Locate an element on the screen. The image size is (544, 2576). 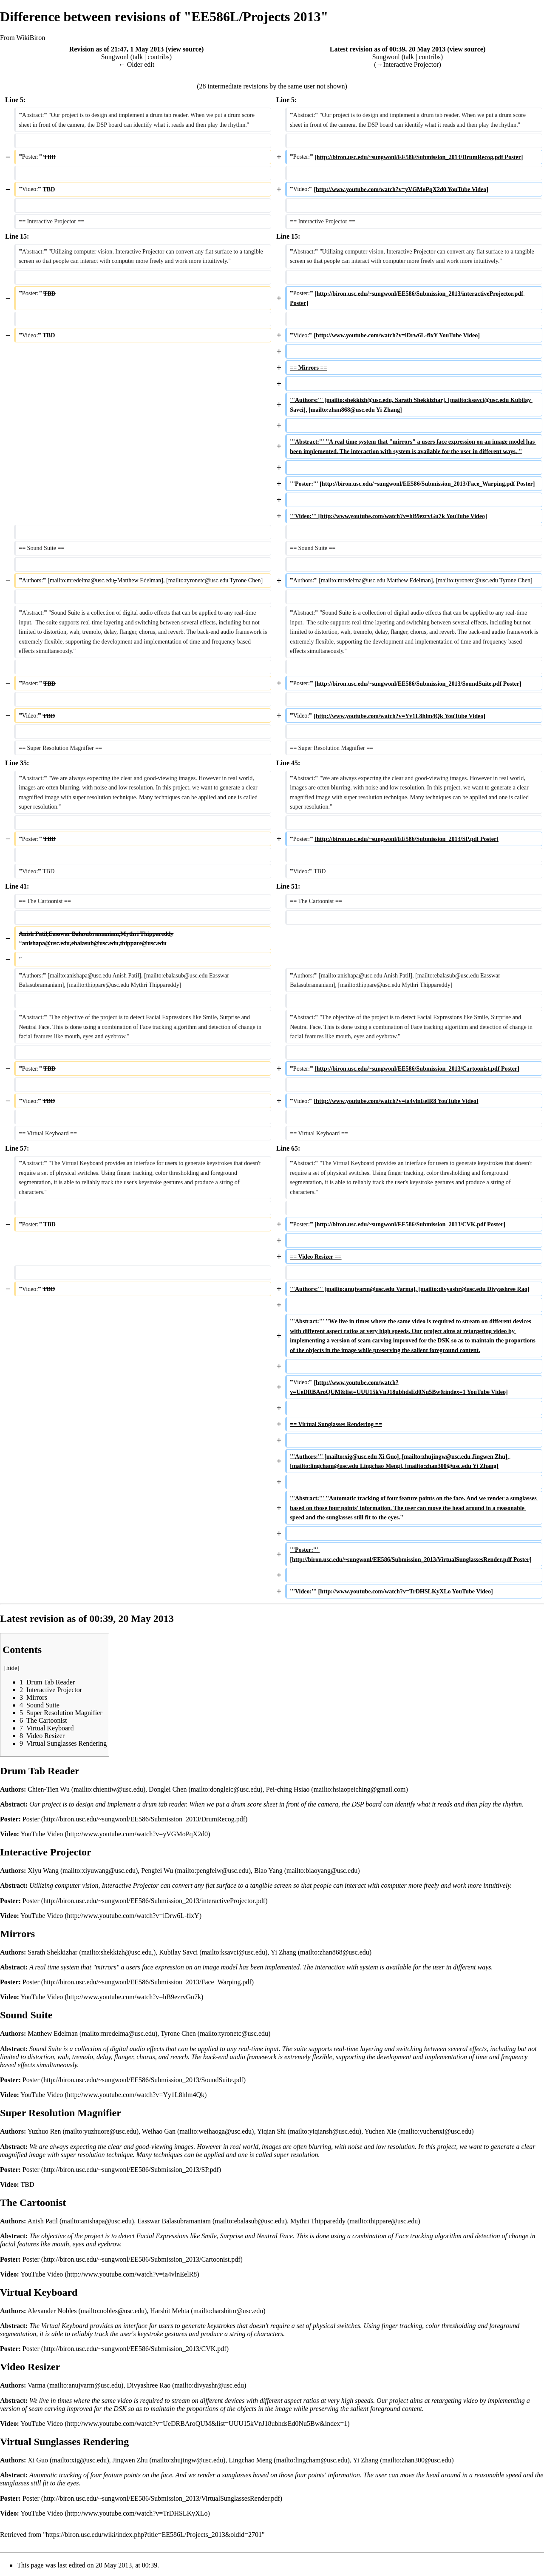
contribs is located at coordinates (158, 56).